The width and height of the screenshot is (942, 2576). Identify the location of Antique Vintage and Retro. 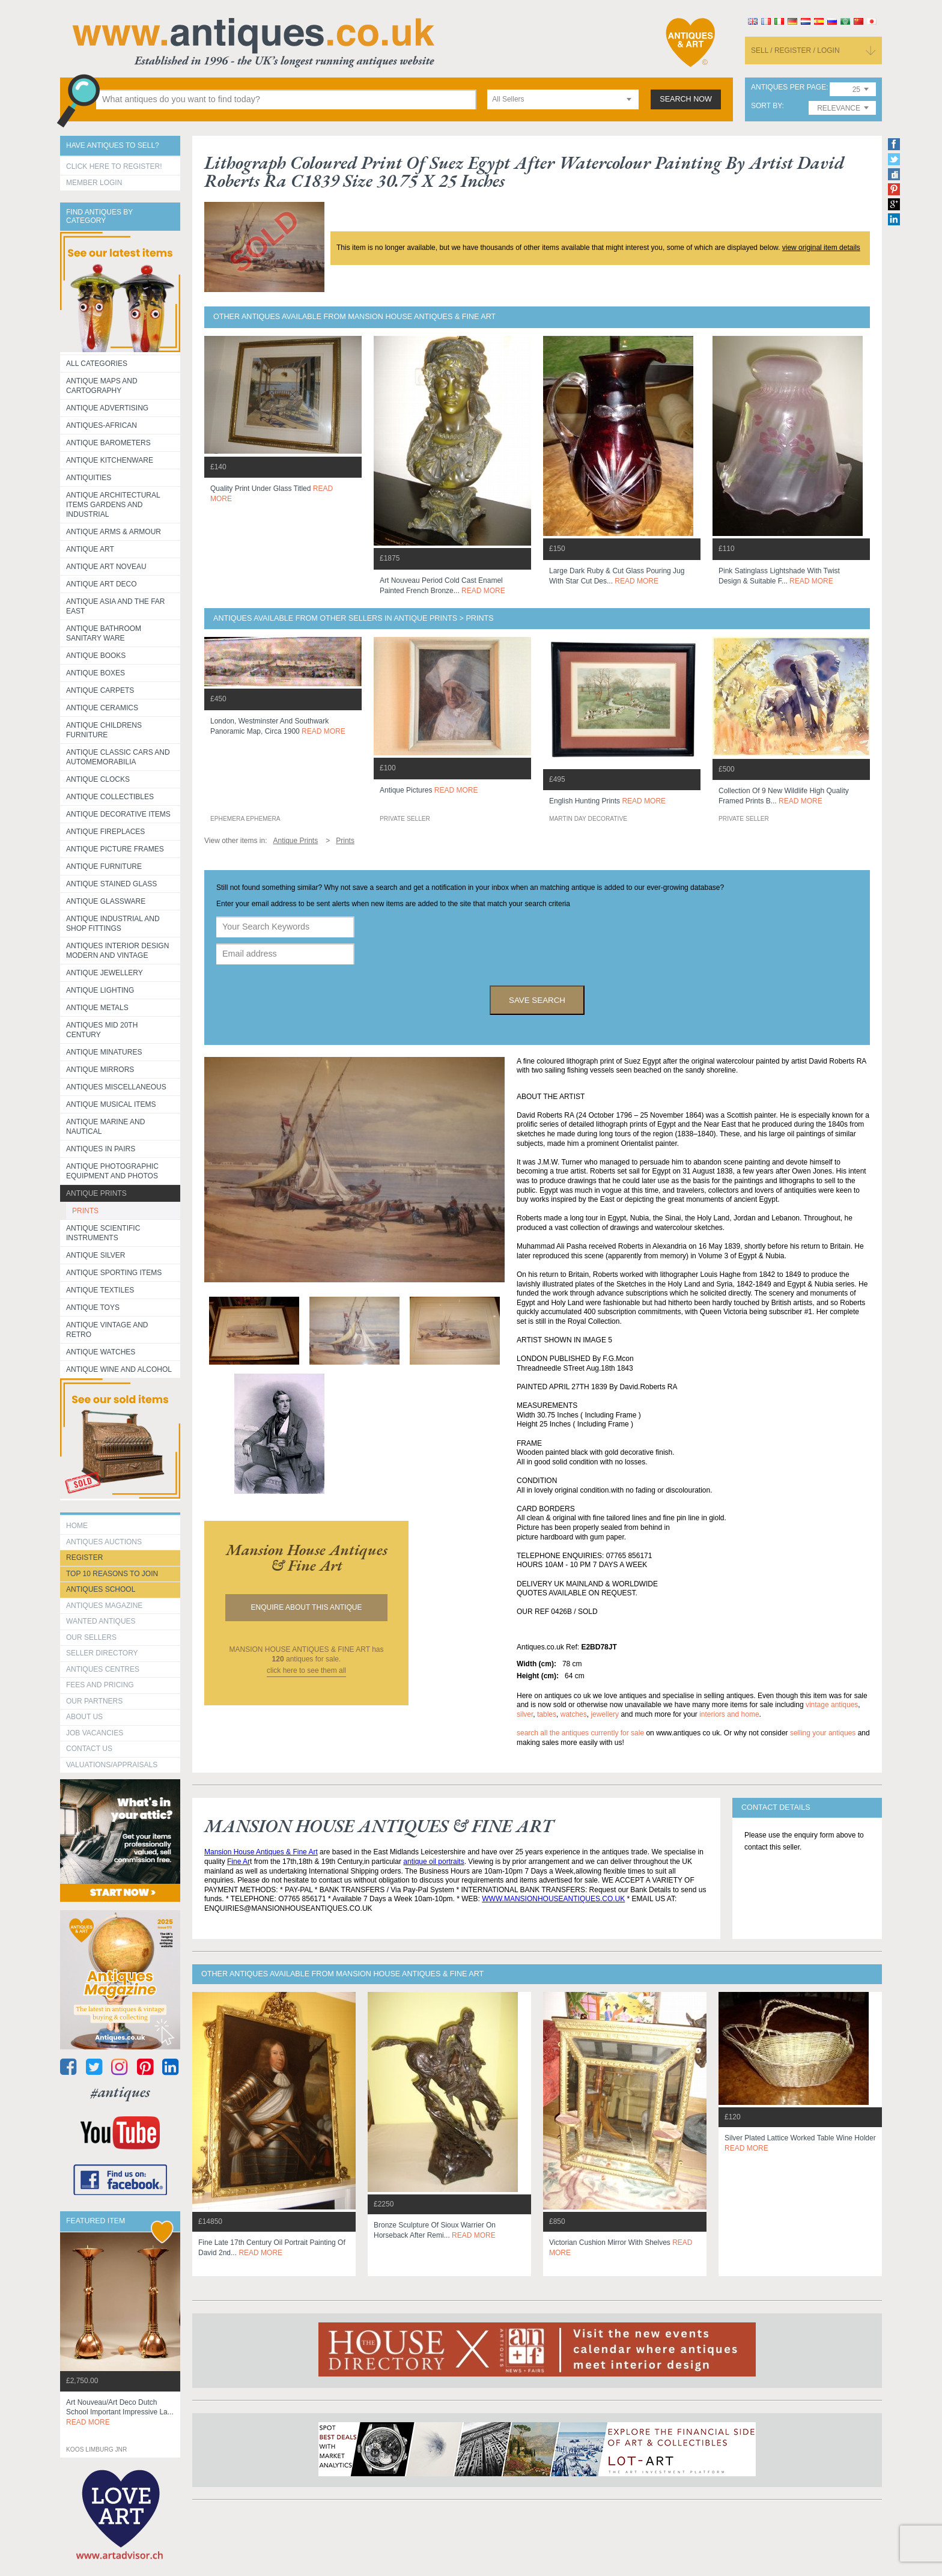
(107, 1330).